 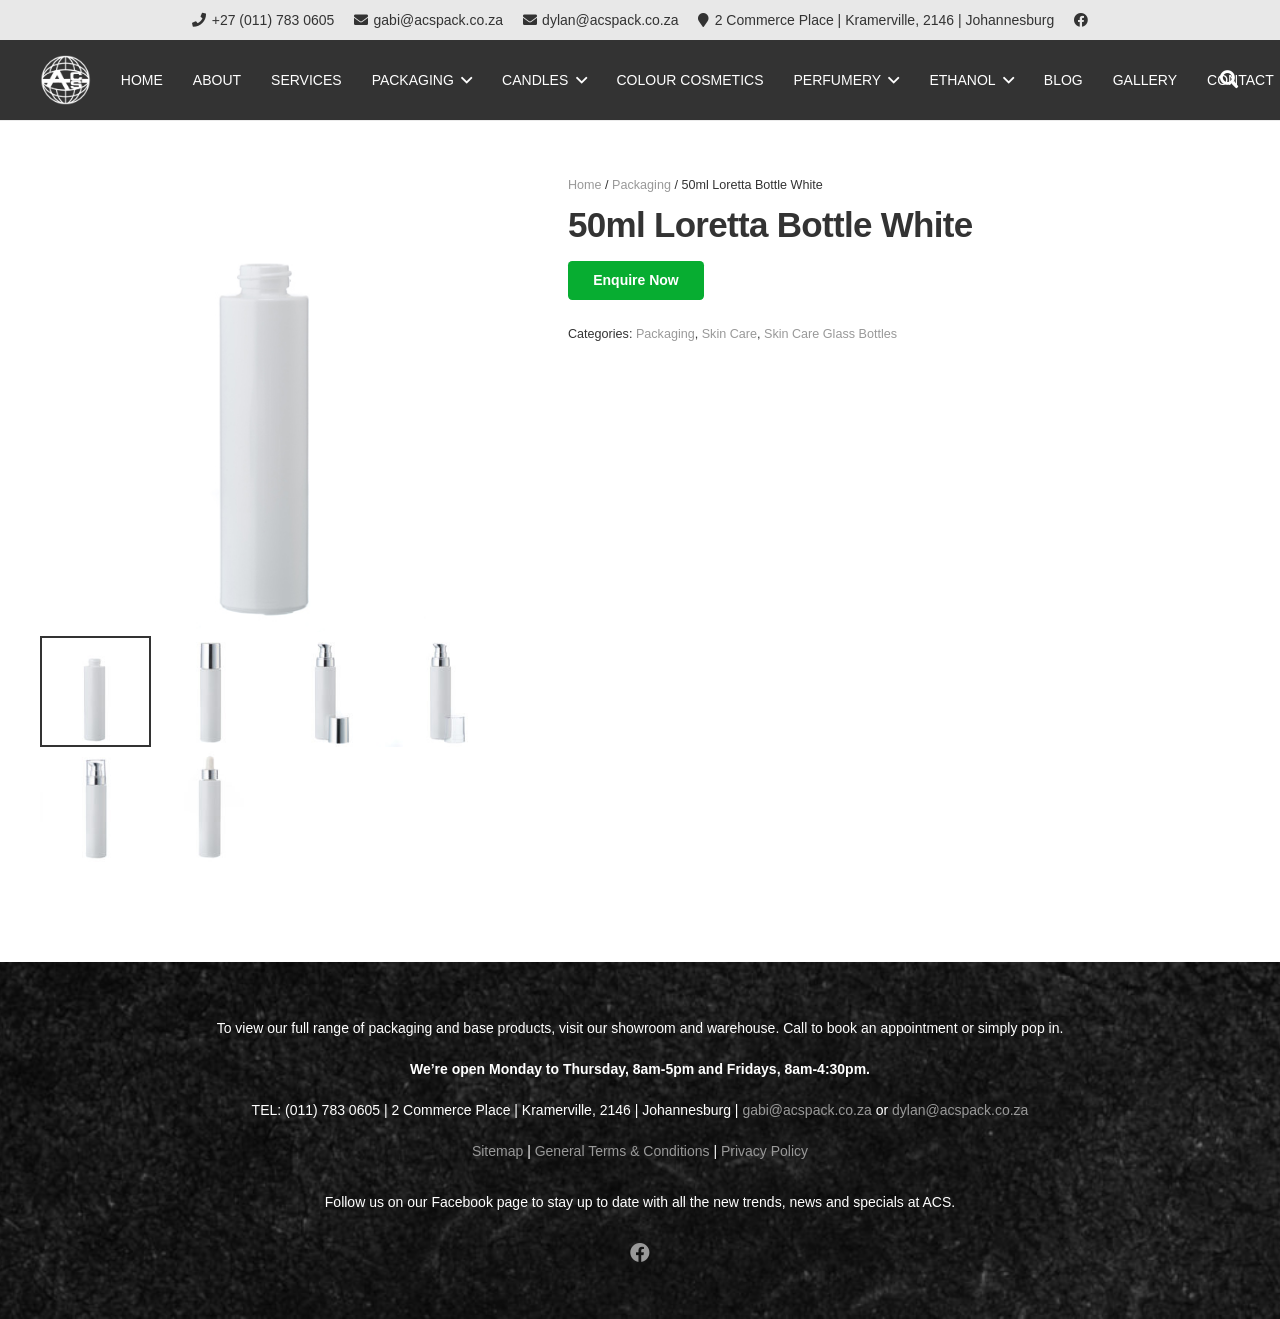 I want to click on Skin Care Glass Bottles, so click(x=830, y=334).